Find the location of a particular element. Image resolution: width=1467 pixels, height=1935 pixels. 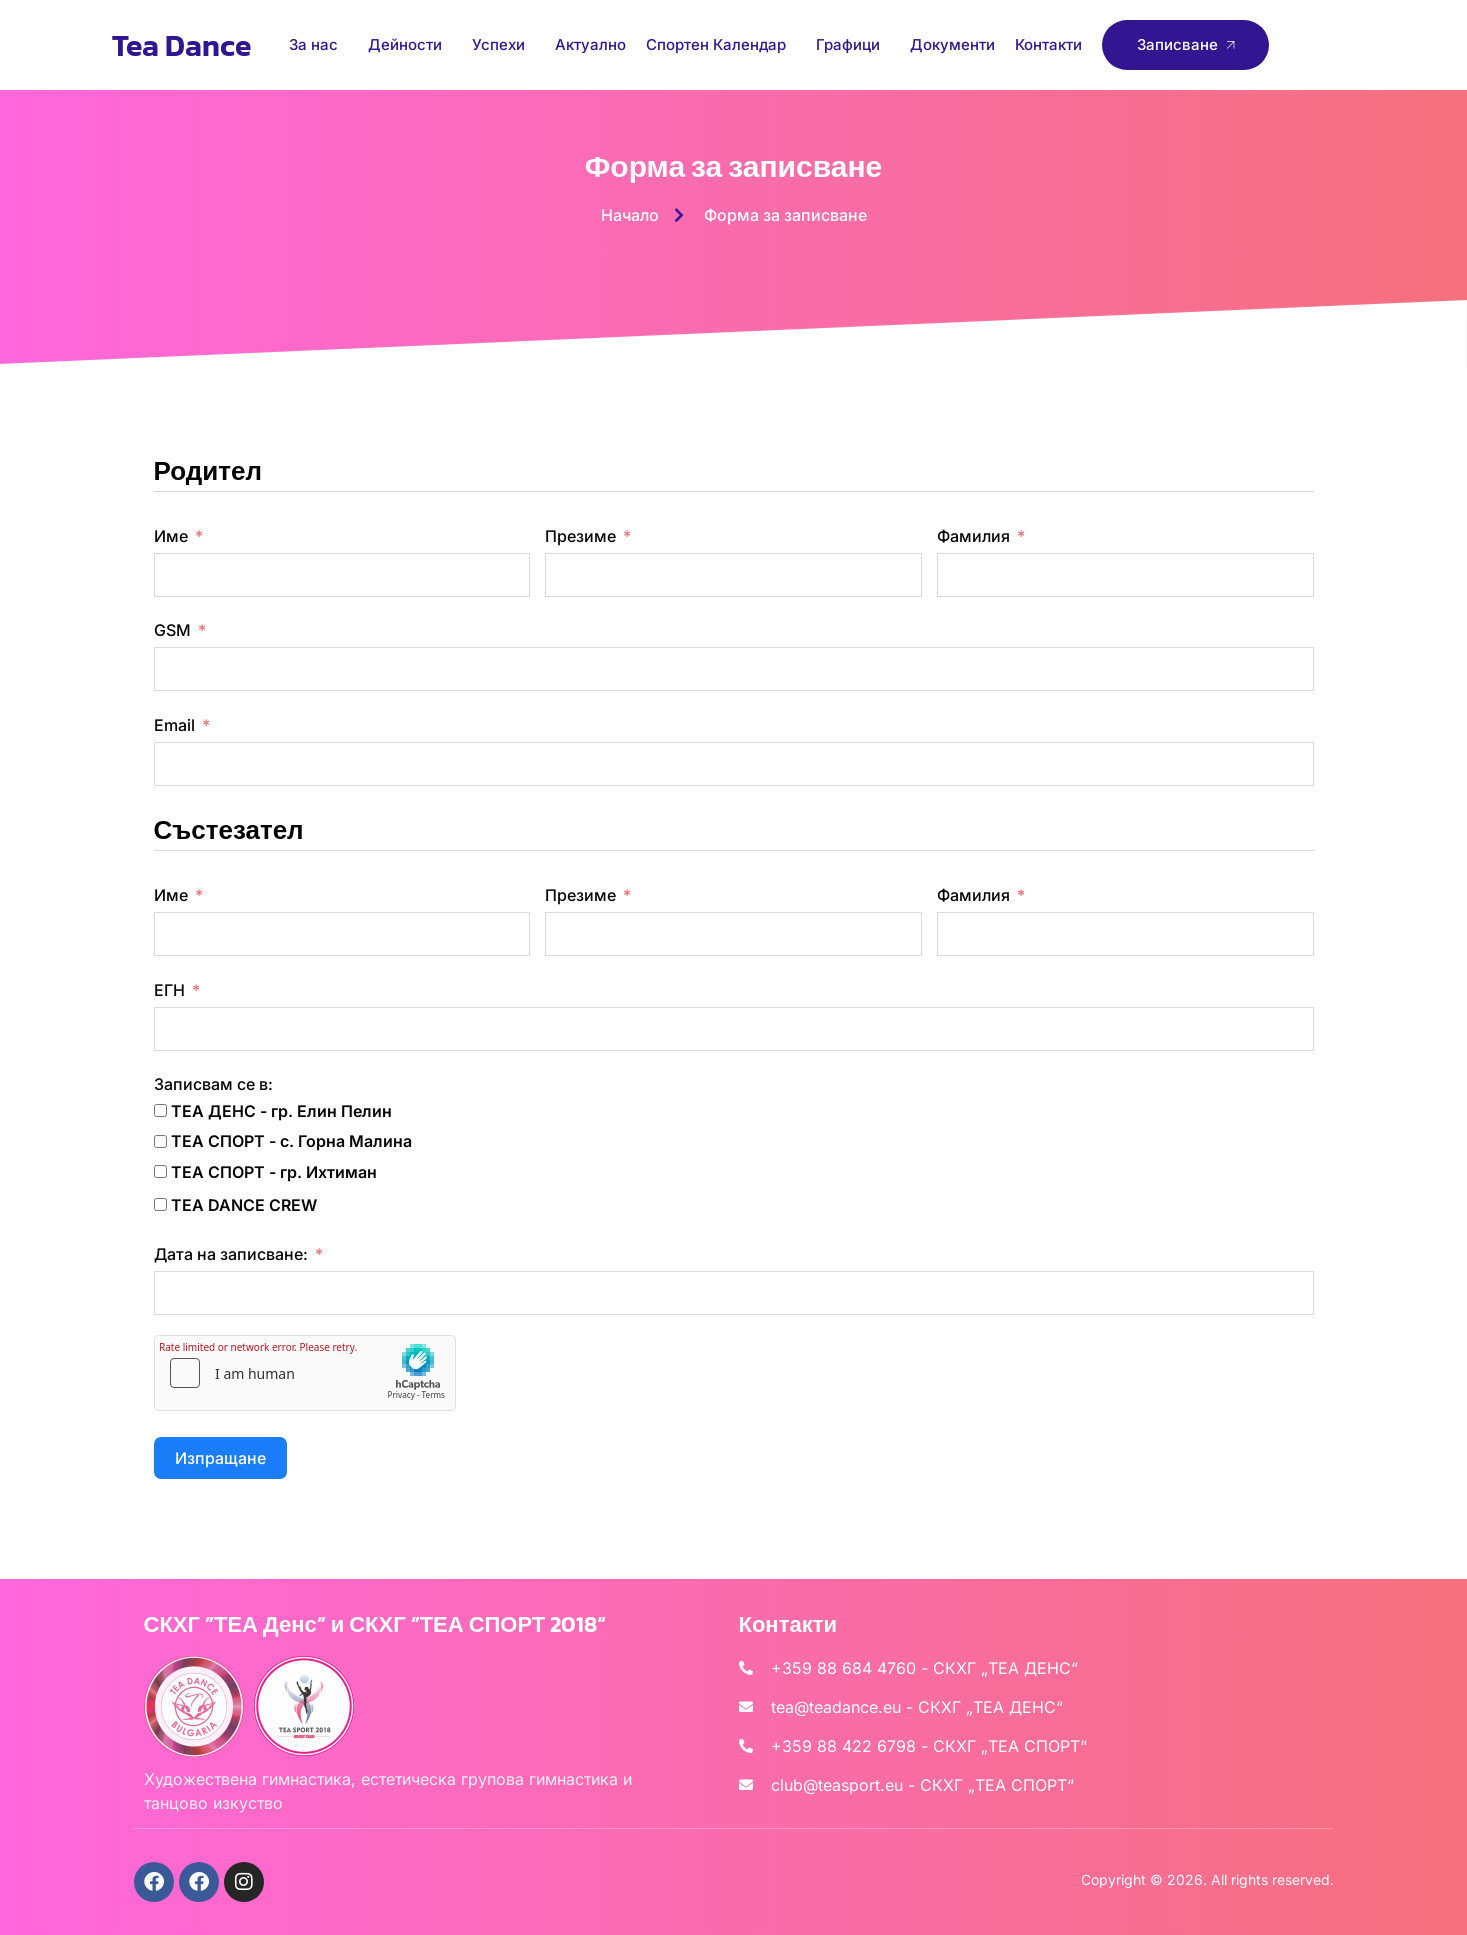

Спортен Календар is located at coordinates (721, 45).